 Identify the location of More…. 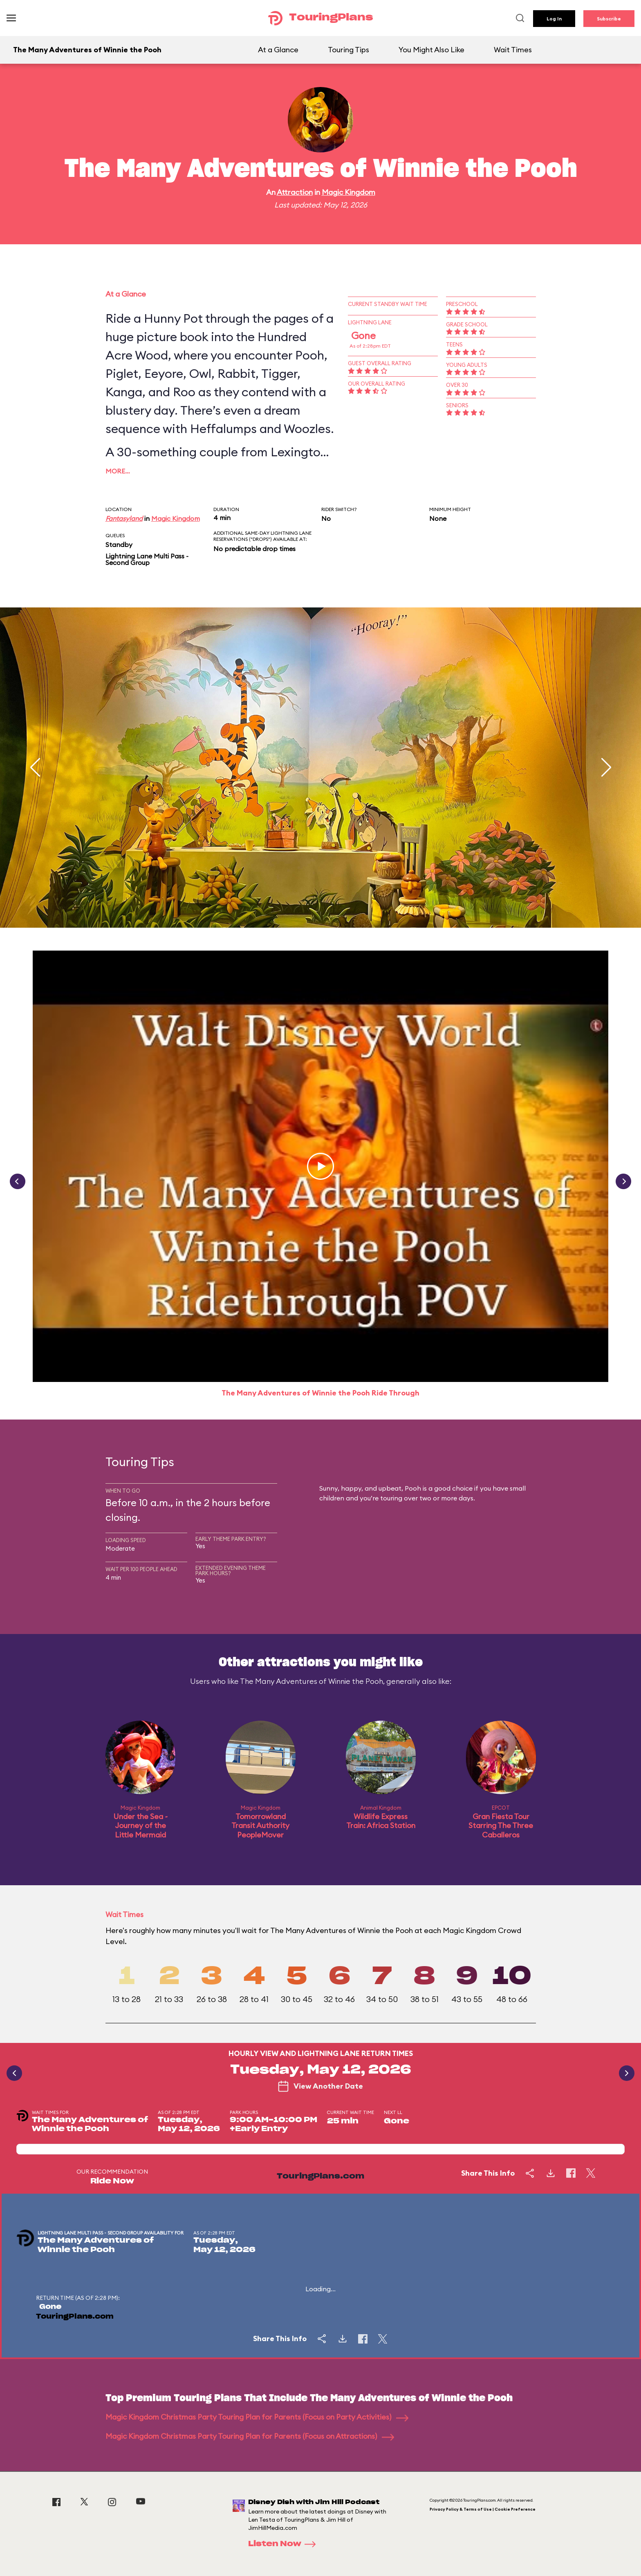
(117, 471).